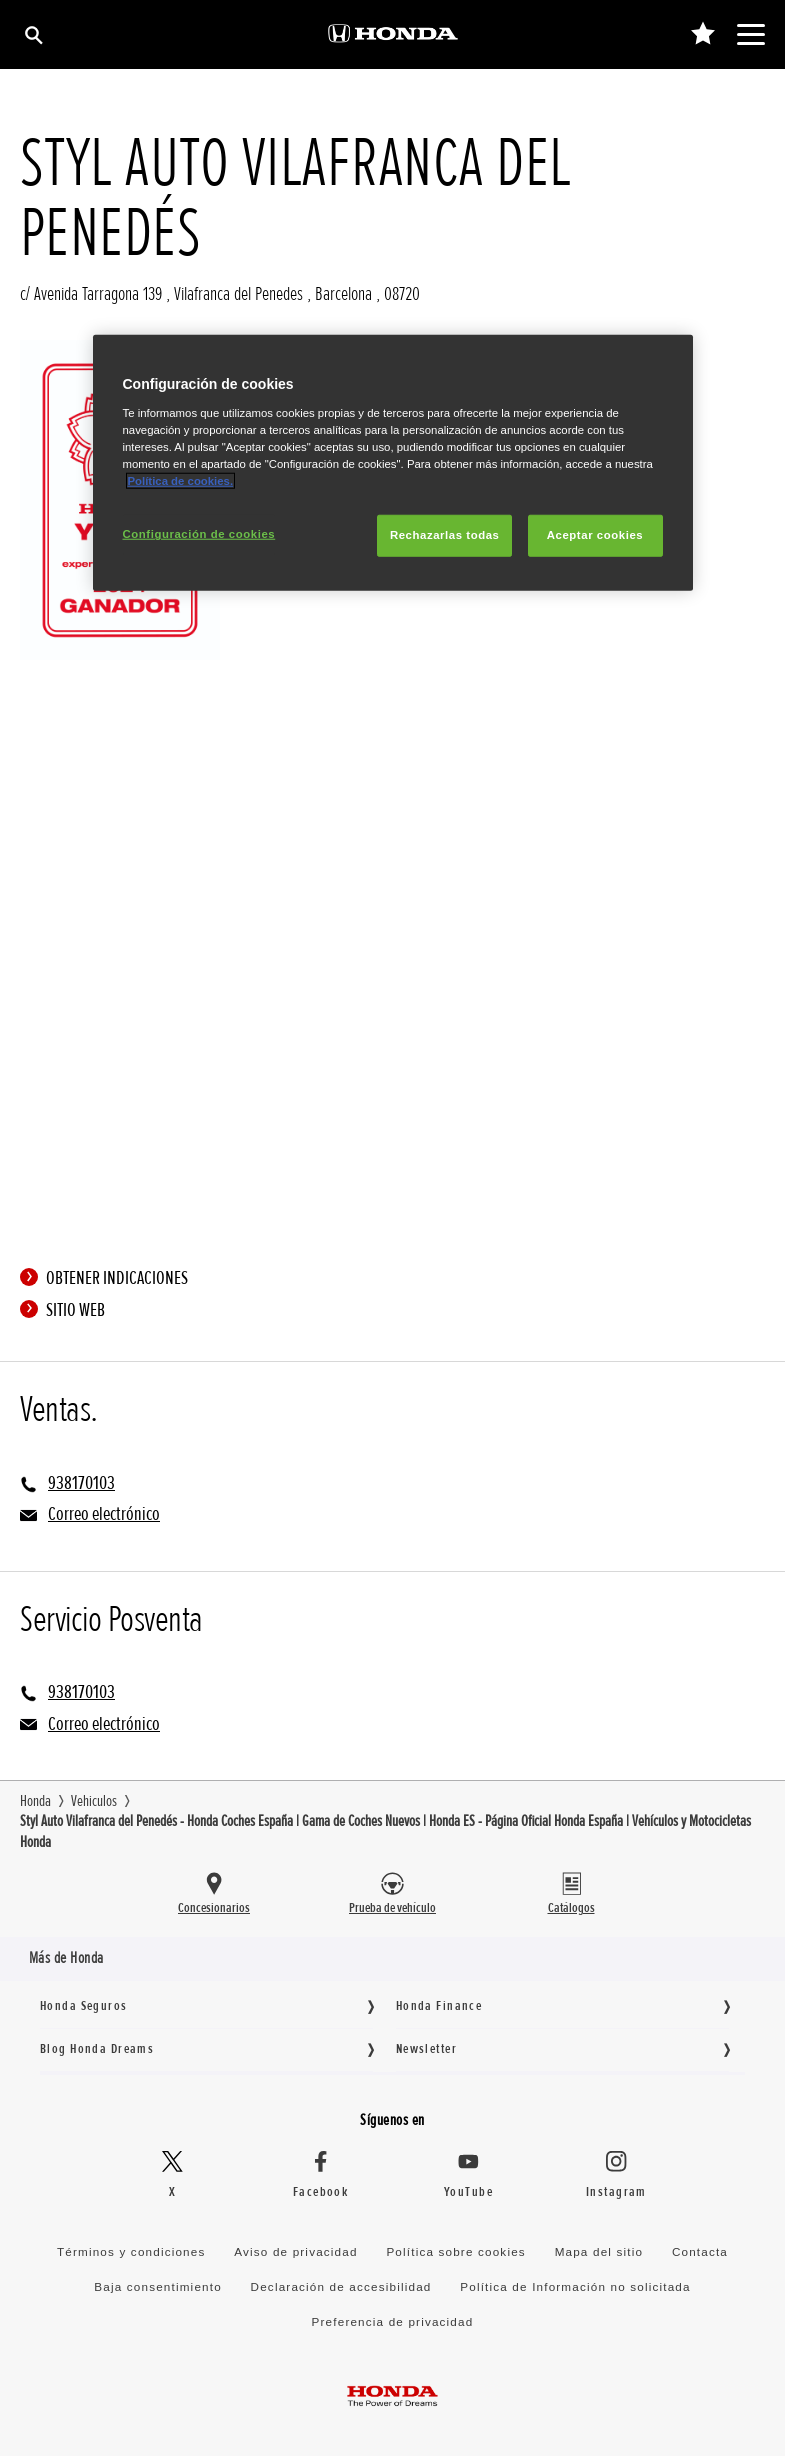 This screenshot has width=785, height=2456. What do you see at coordinates (750, 34) in the screenshot?
I see `[Toggle main navigation]` at bounding box center [750, 34].